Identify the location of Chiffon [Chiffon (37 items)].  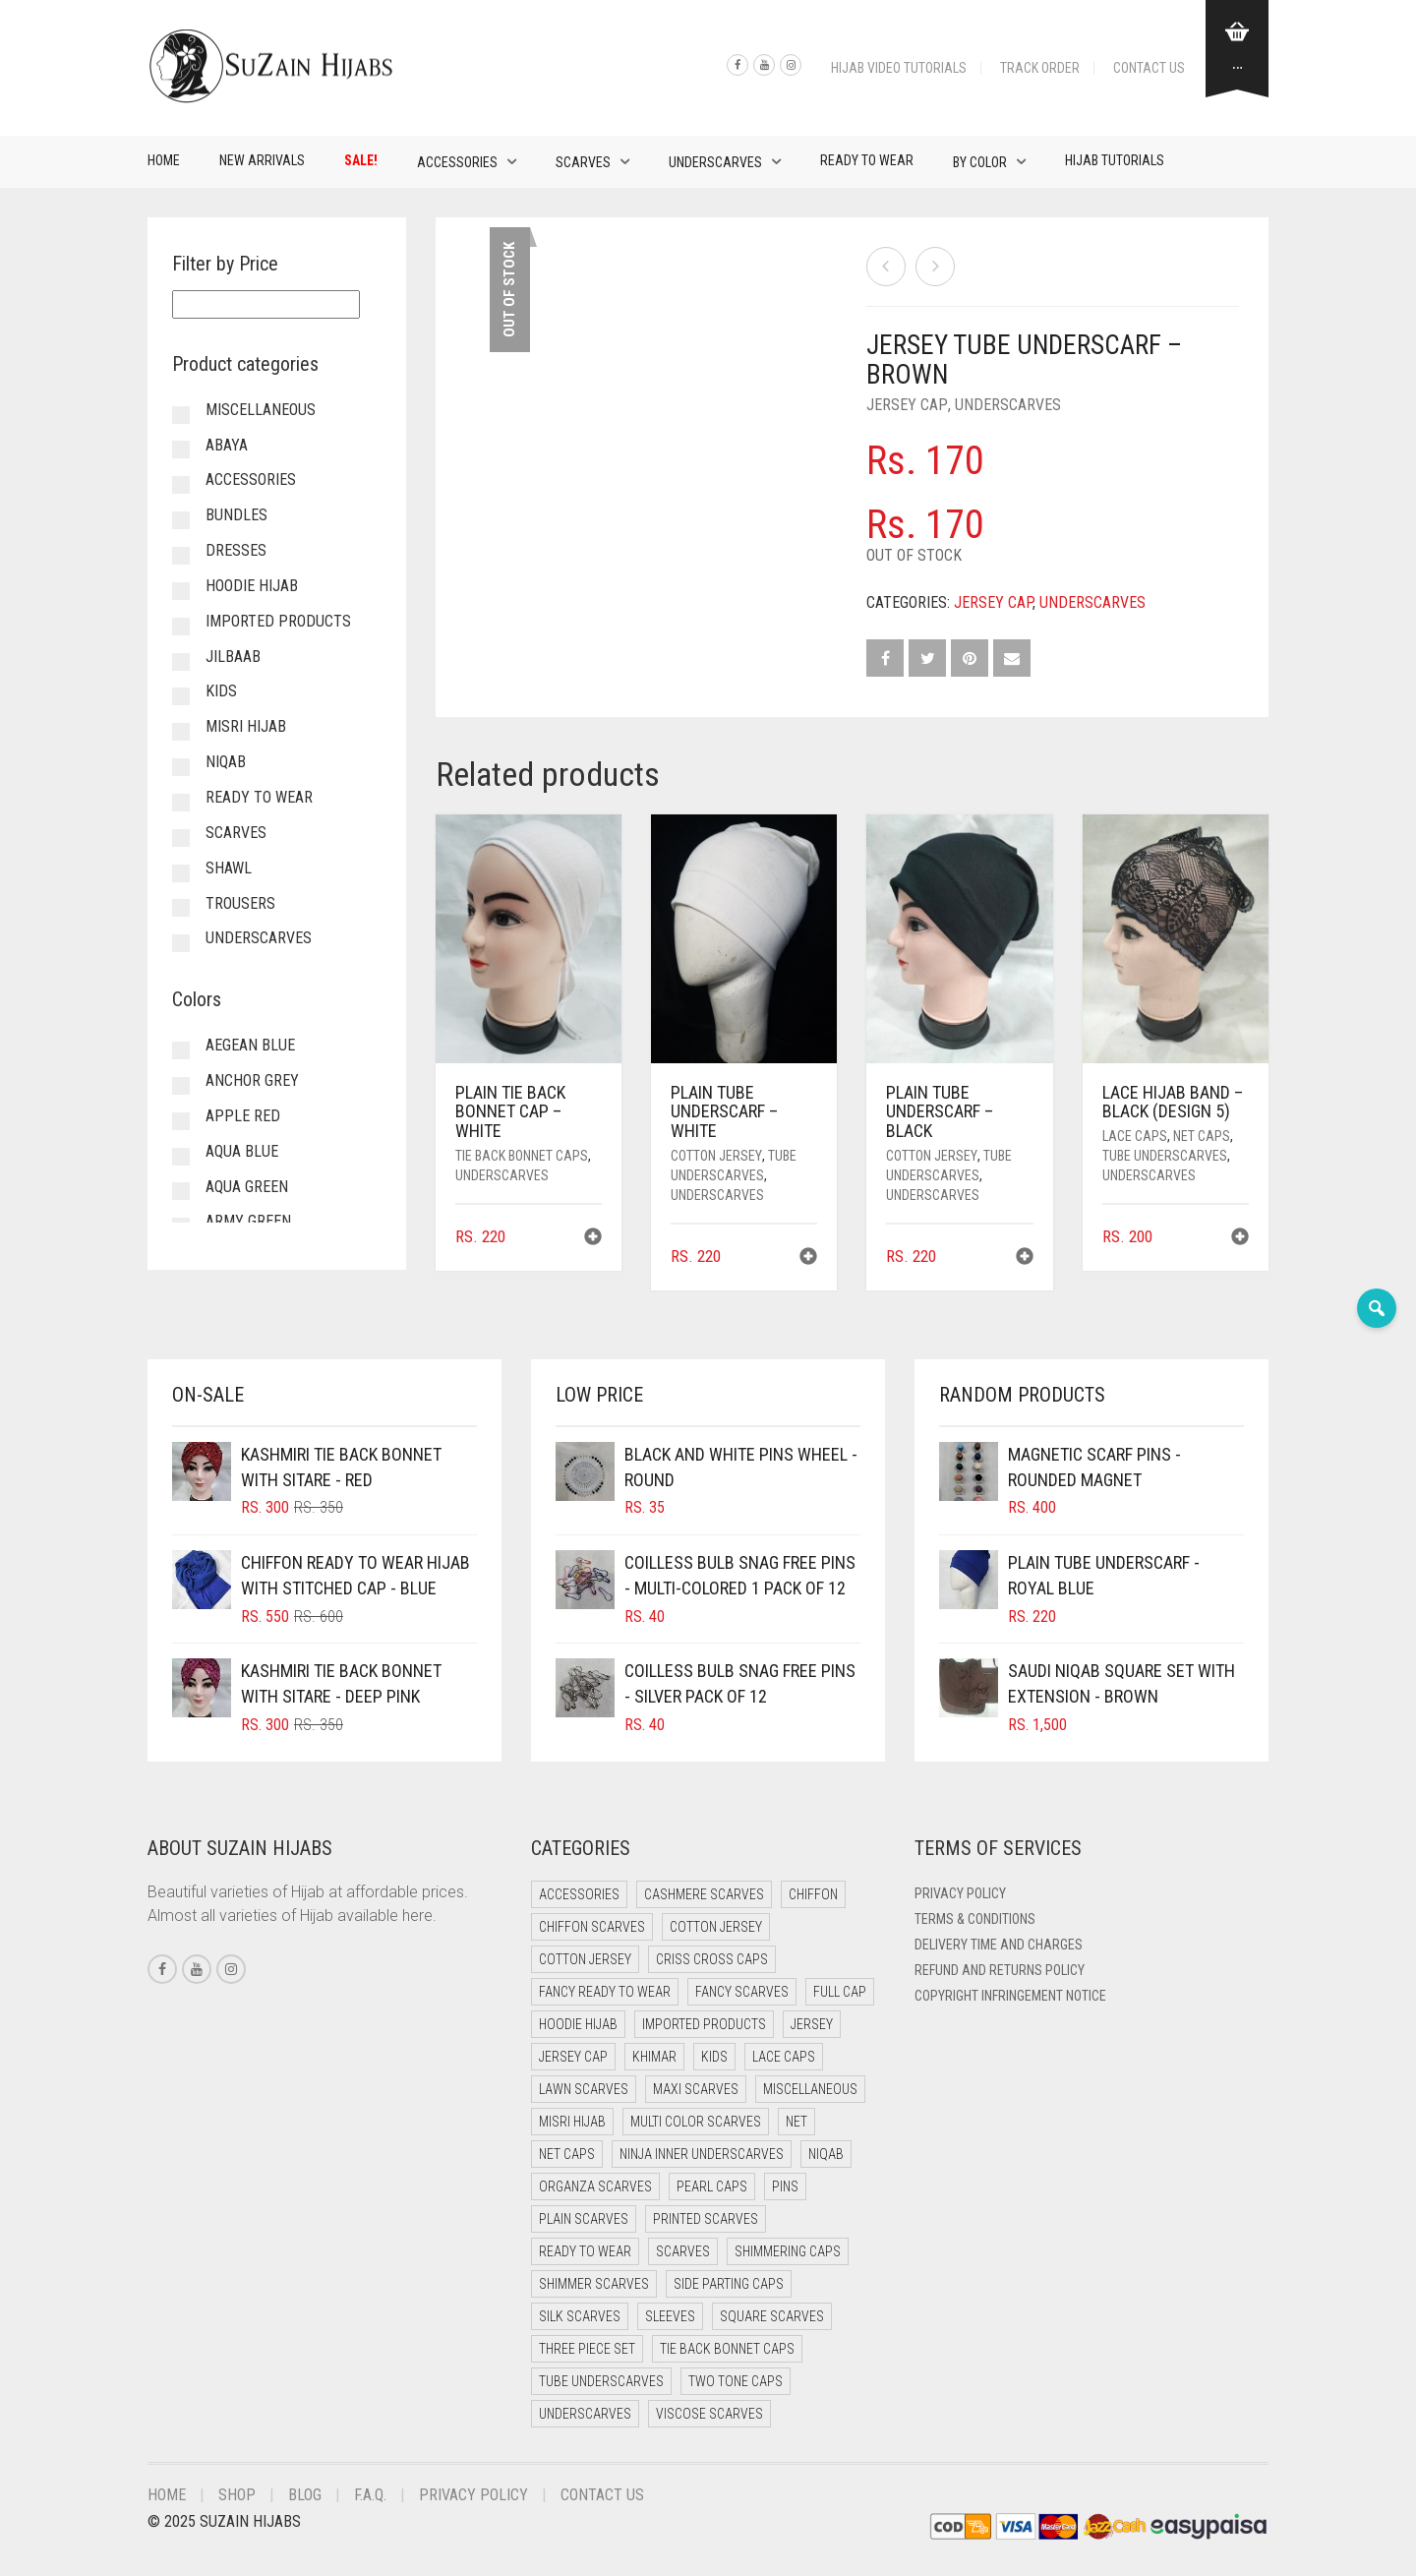
(813, 1894).